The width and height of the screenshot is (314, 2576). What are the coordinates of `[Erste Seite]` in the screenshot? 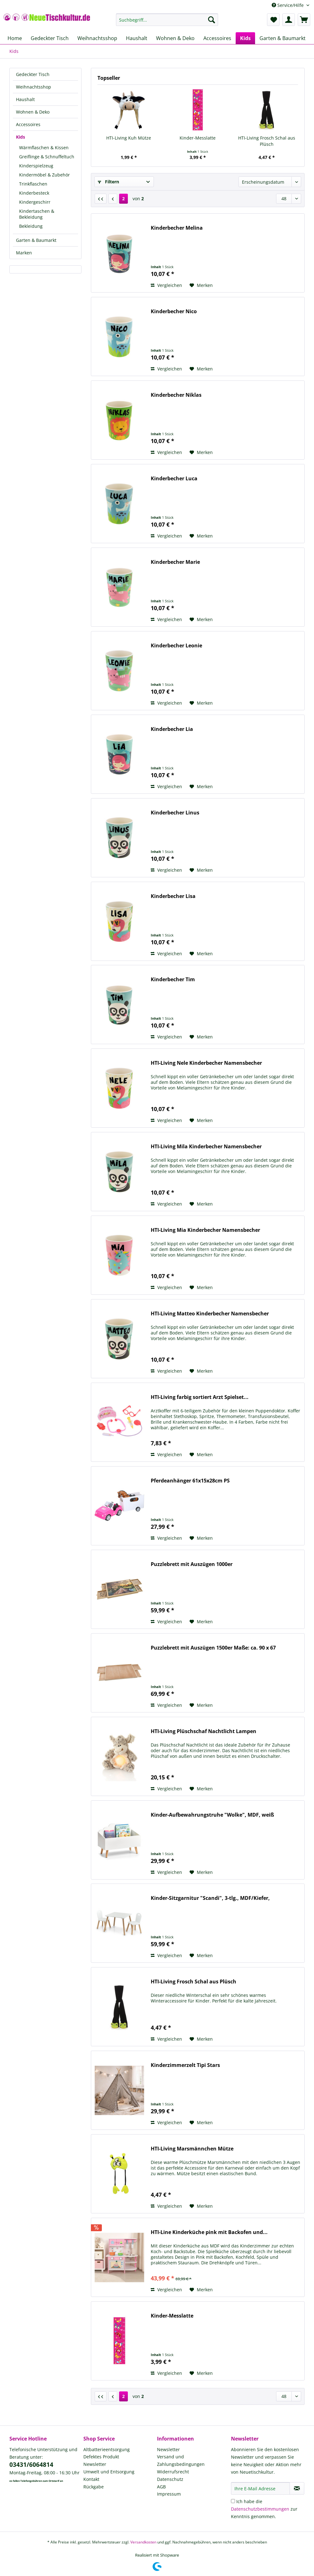 It's located at (101, 199).